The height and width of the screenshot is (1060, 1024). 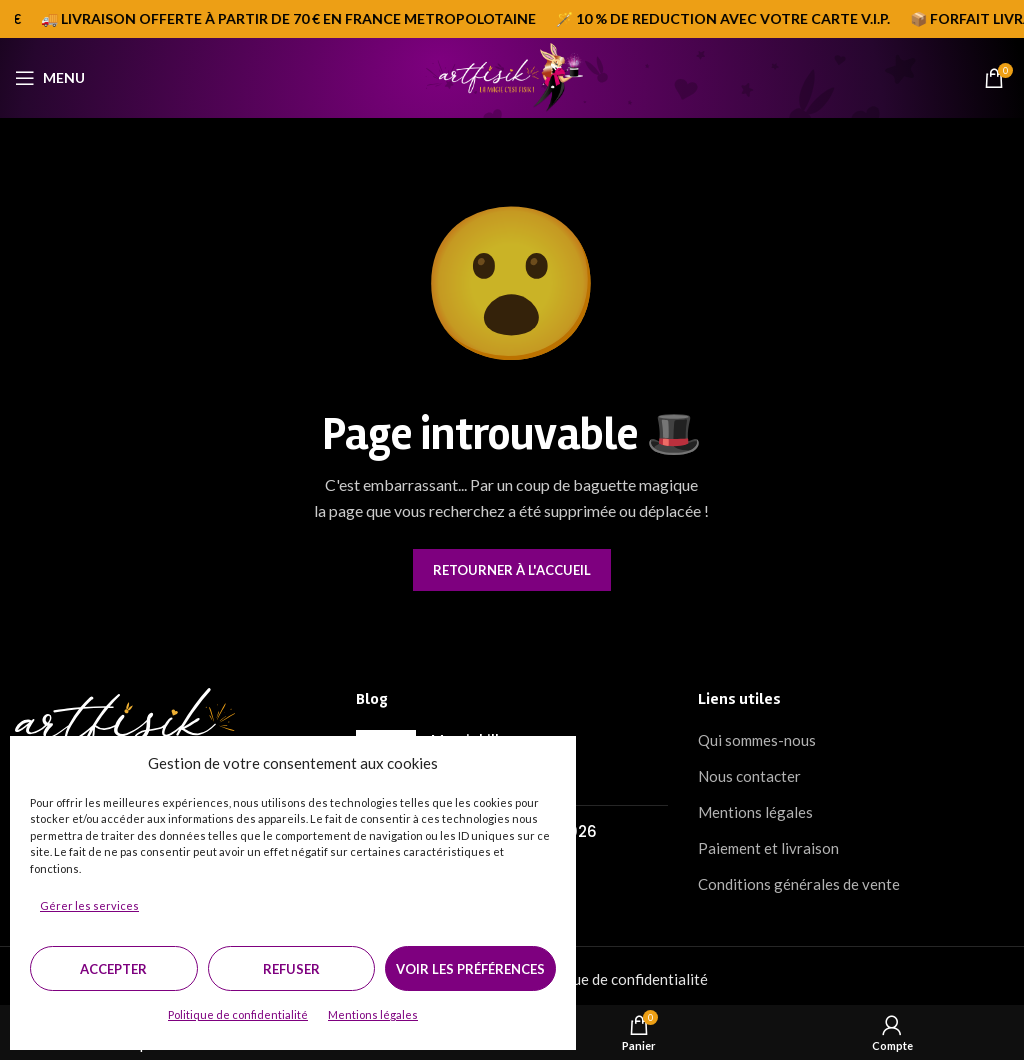 What do you see at coordinates (470, 969) in the screenshot?
I see `Voir les préférences` at bounding box center [470, 969].